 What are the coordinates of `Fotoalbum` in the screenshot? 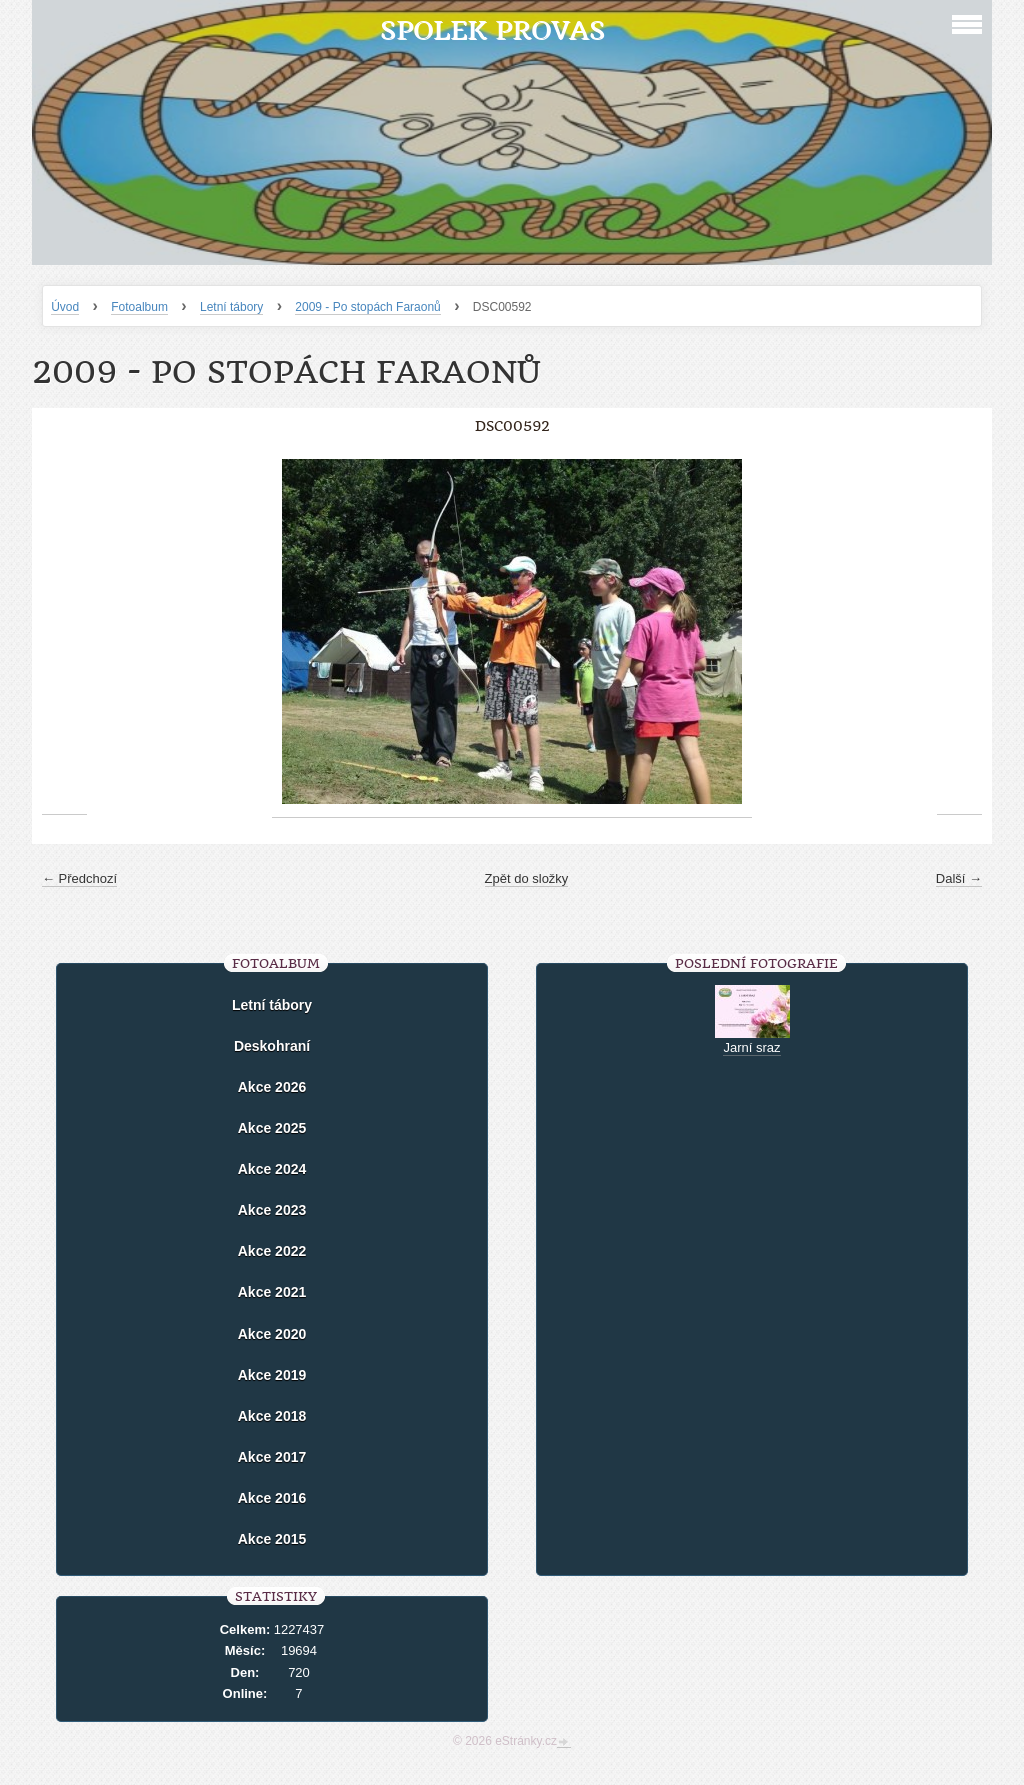 It's located at (139, 307).